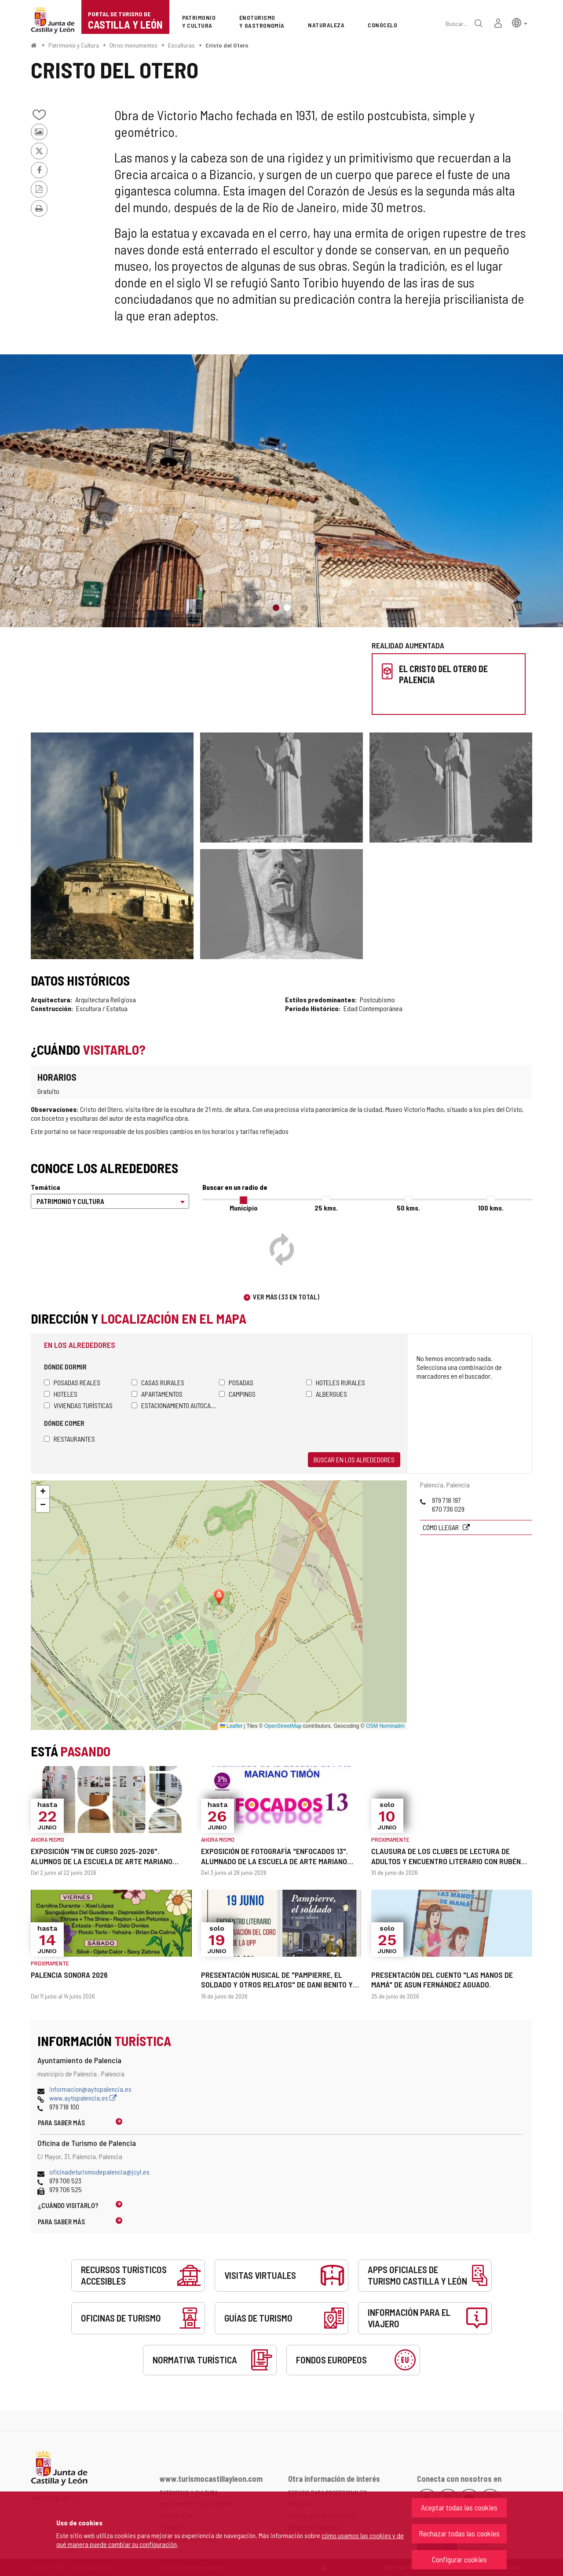 The height and width of the screenshot is (2576, 563). Describe the element at coordinates (83, 2098) in the screenshot. I see `www.aytopalencia.es` at that location.